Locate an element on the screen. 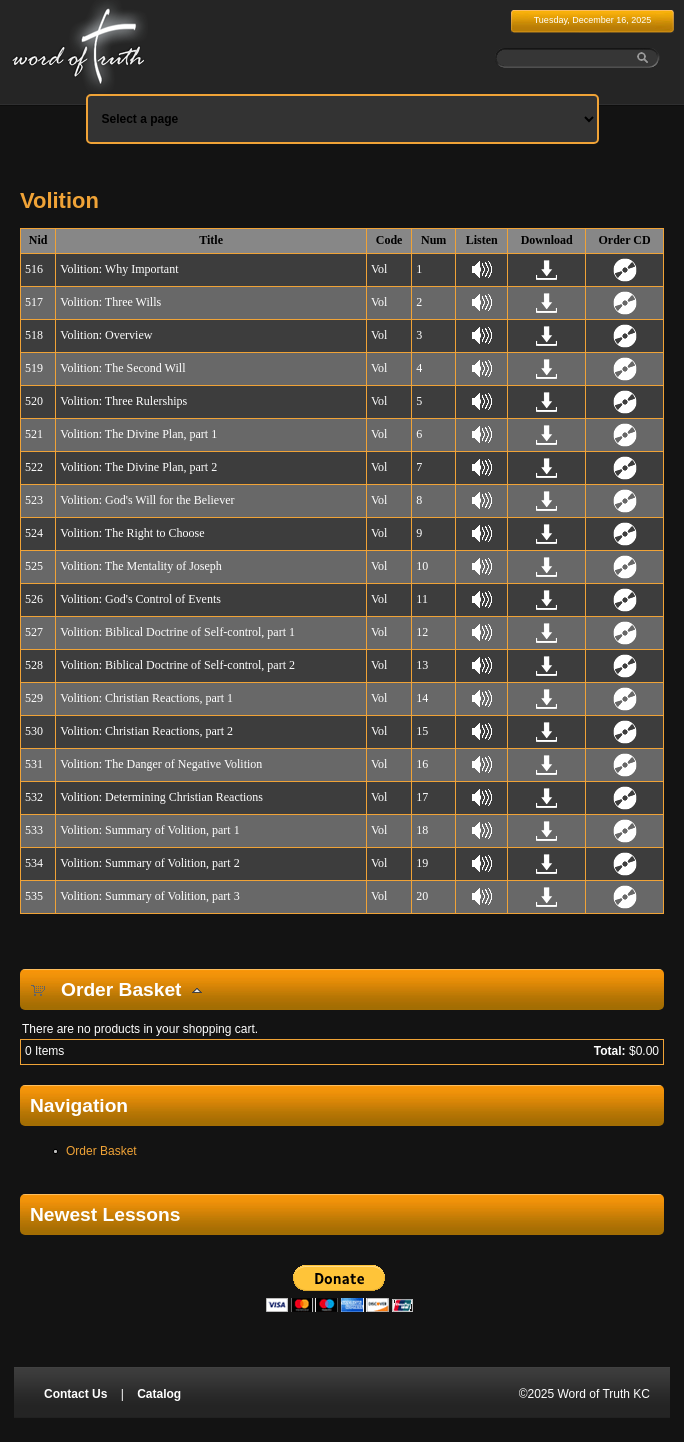 Image resolution: width=684 pixels, height=1442 pixels. Title is located at coordinates (211, 240).